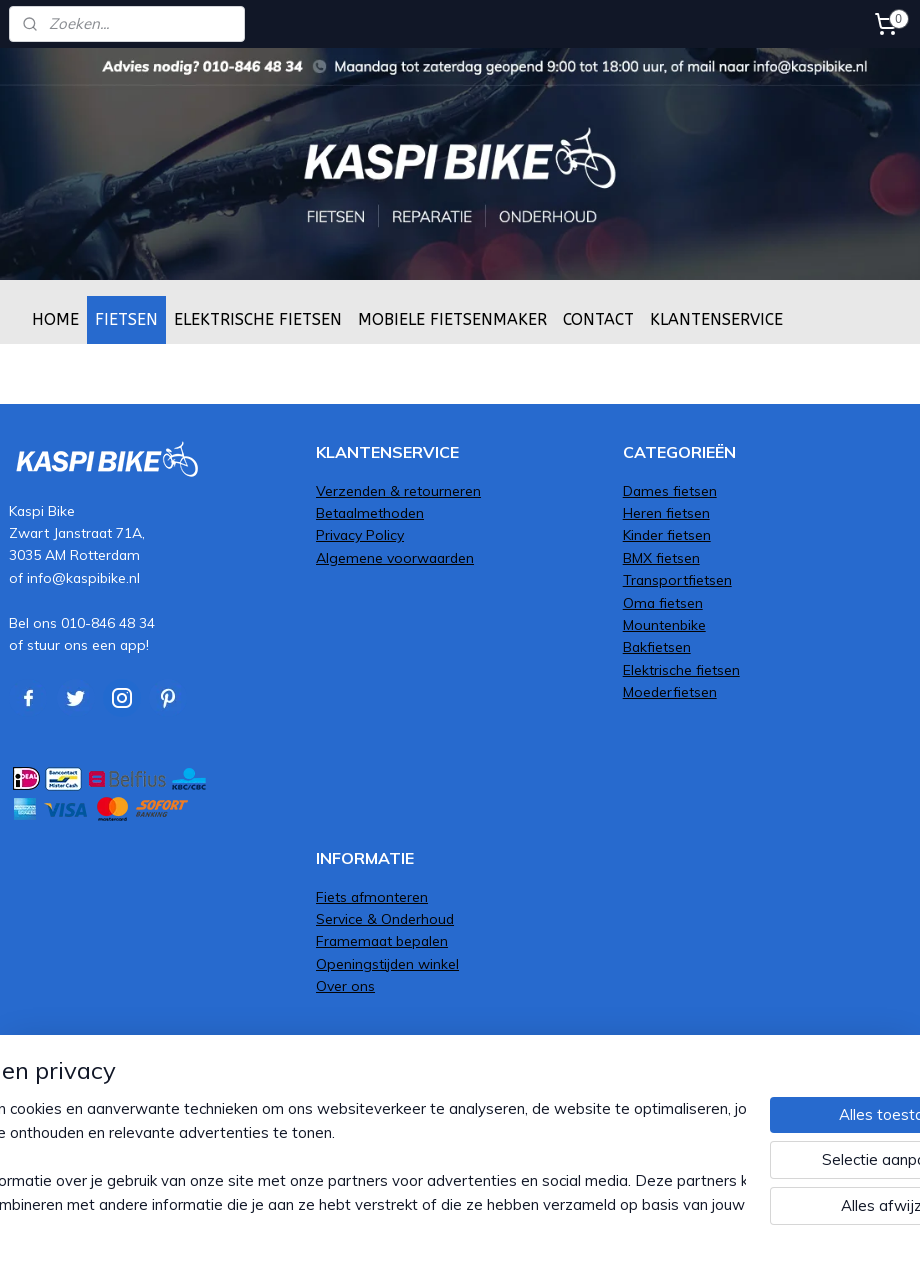 The image size is (920, 1265). I want to click on Heren fietsen, so click(666, 512).